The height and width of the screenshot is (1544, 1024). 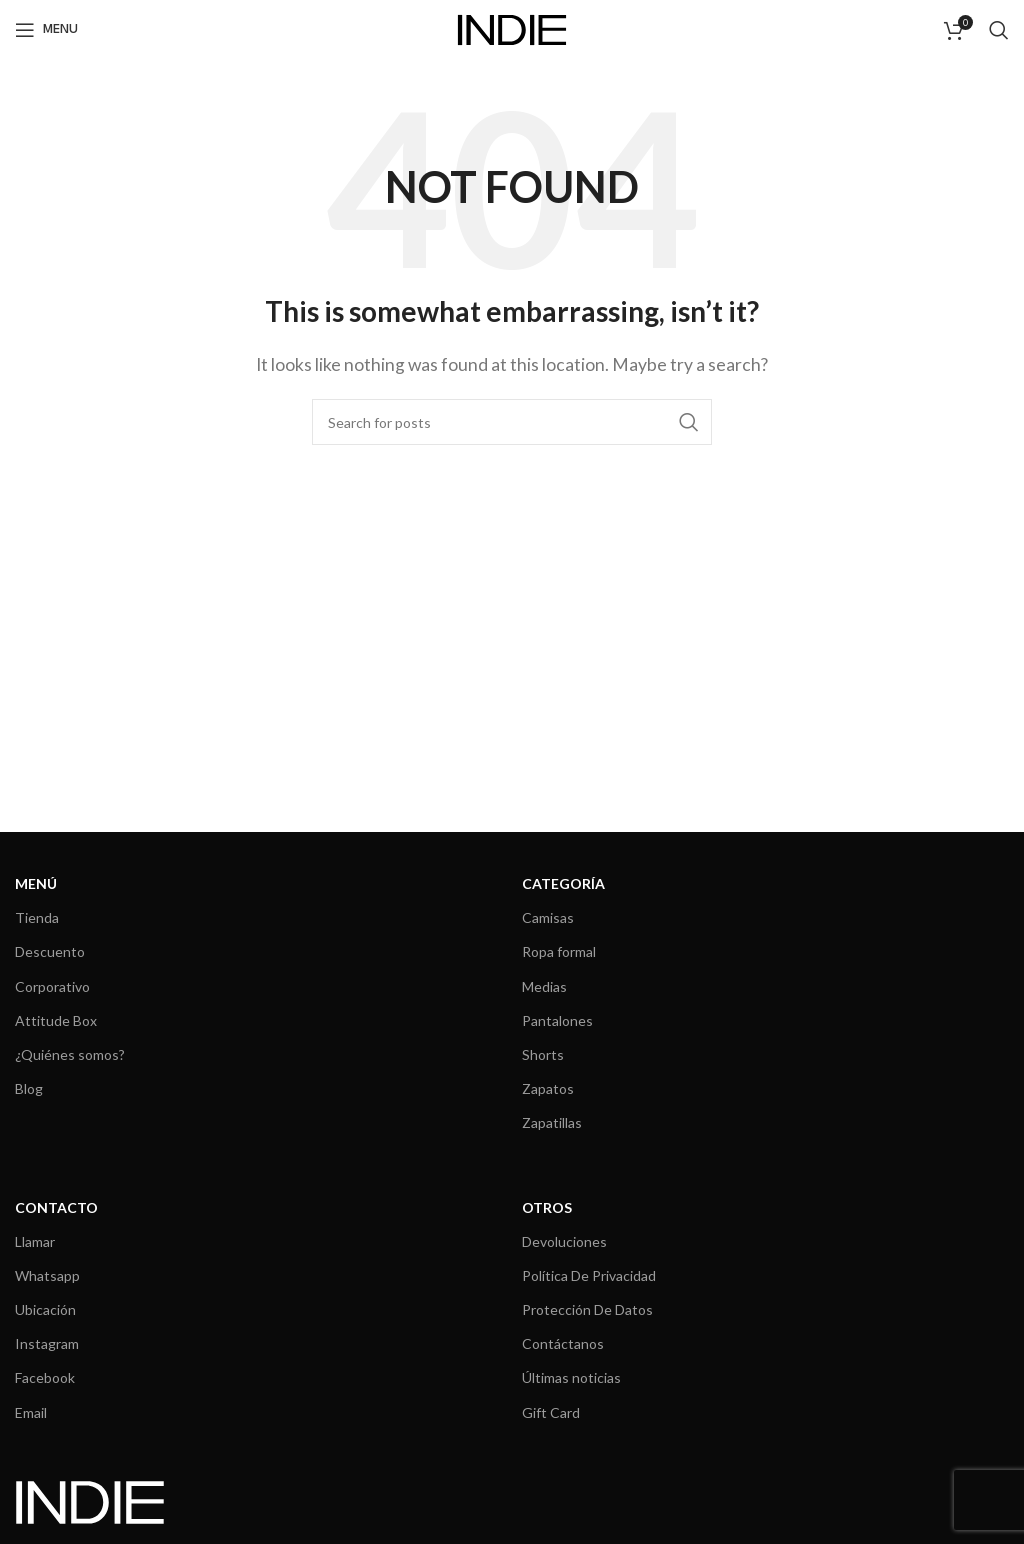 What do you see at coordinates (56, 1020) in the screenshot?
I see `Attitude Box` at bounding box center [56, 1020].